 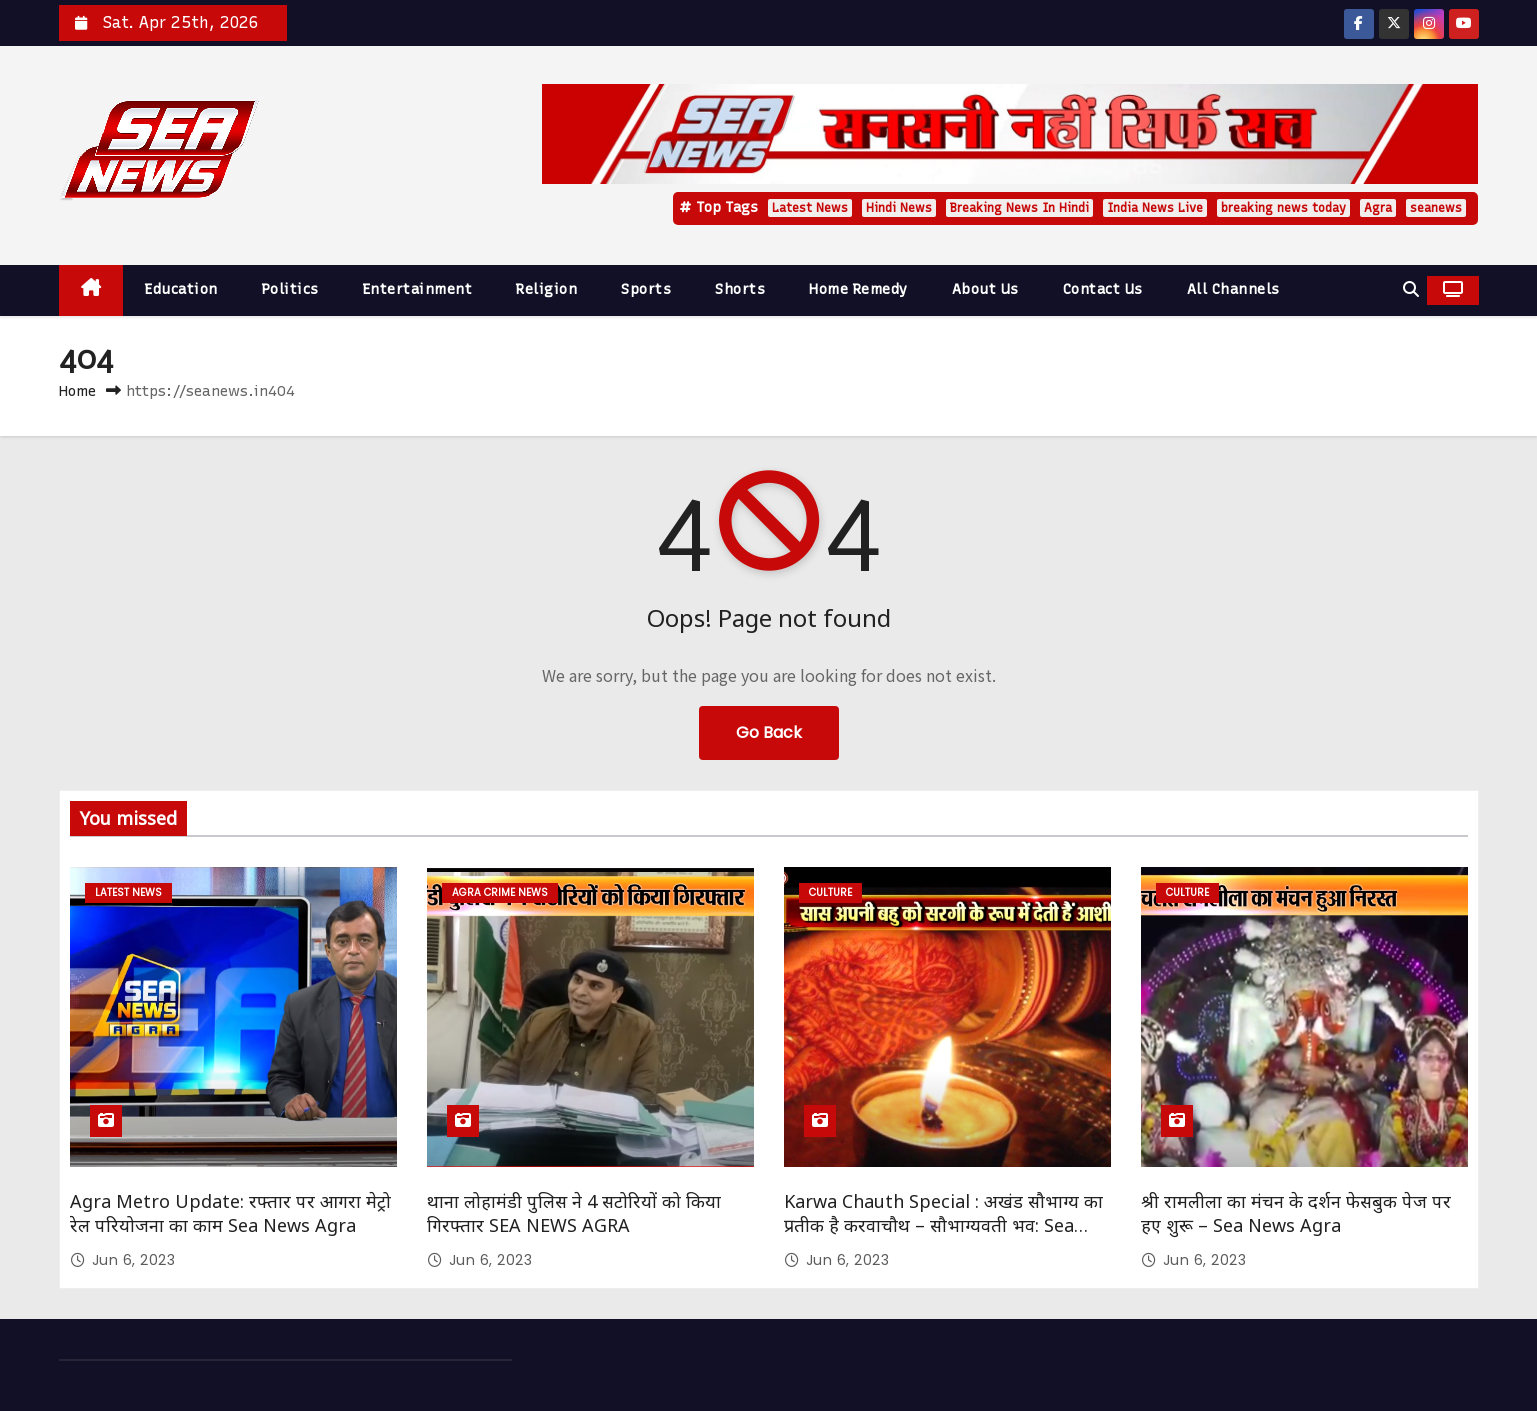 What do you see at coordinates (1283, 208) in the screenshot?
I see `breaking news today` at bounding box center [1283, 208].